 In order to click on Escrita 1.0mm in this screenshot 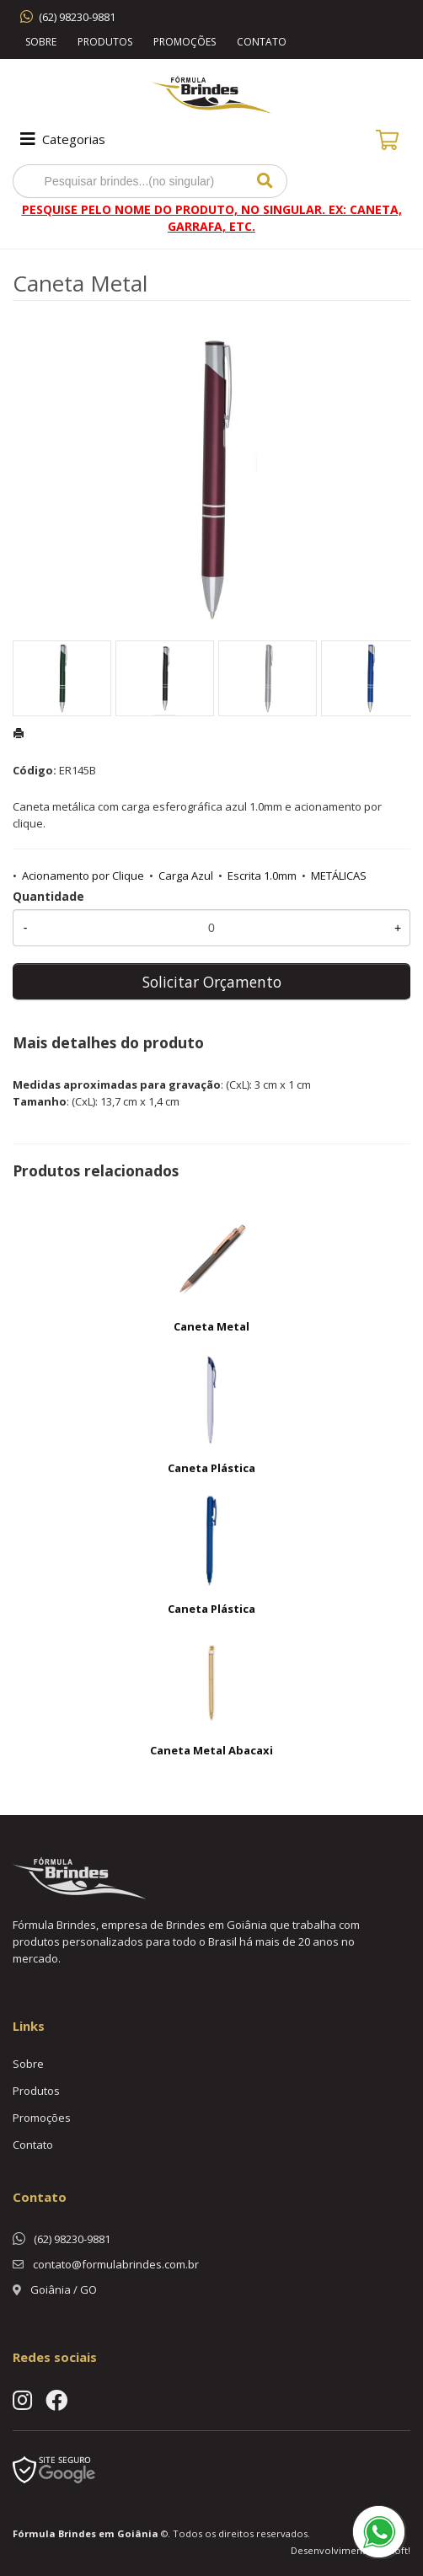, I will do `click(262, 875)`.